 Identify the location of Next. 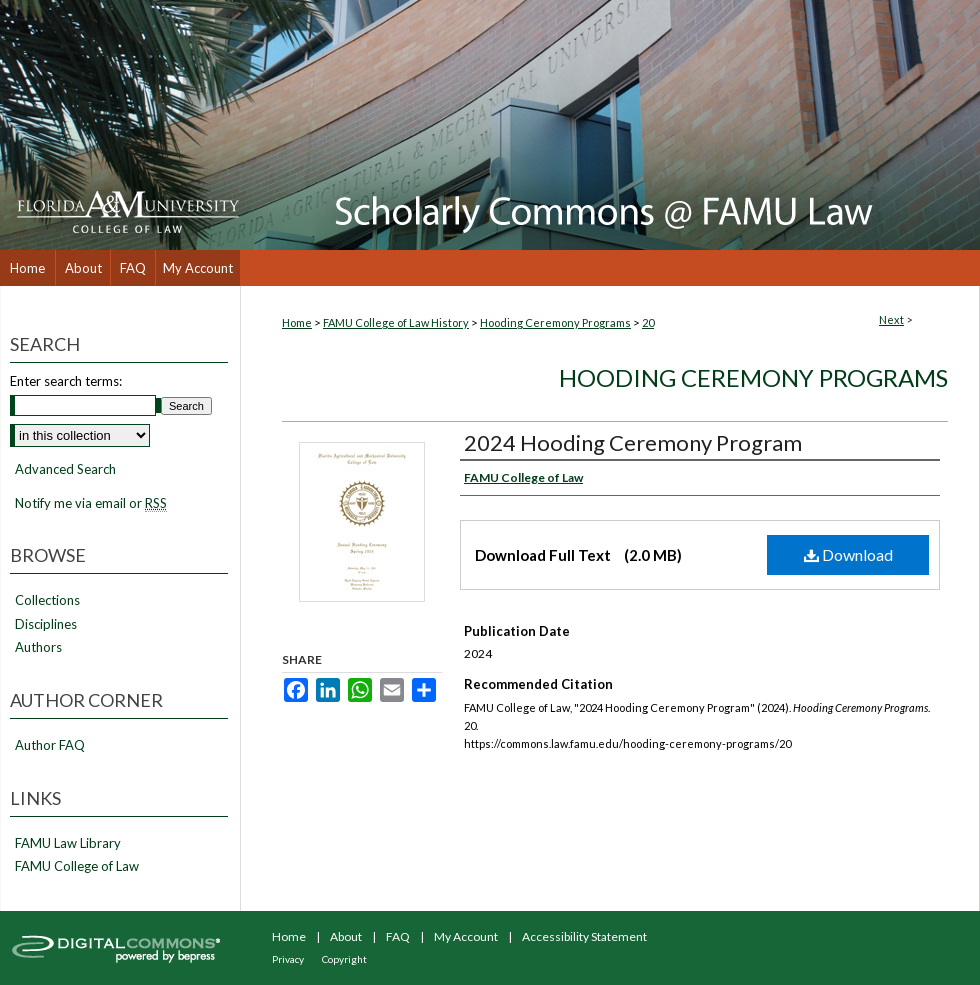
(891, 319).